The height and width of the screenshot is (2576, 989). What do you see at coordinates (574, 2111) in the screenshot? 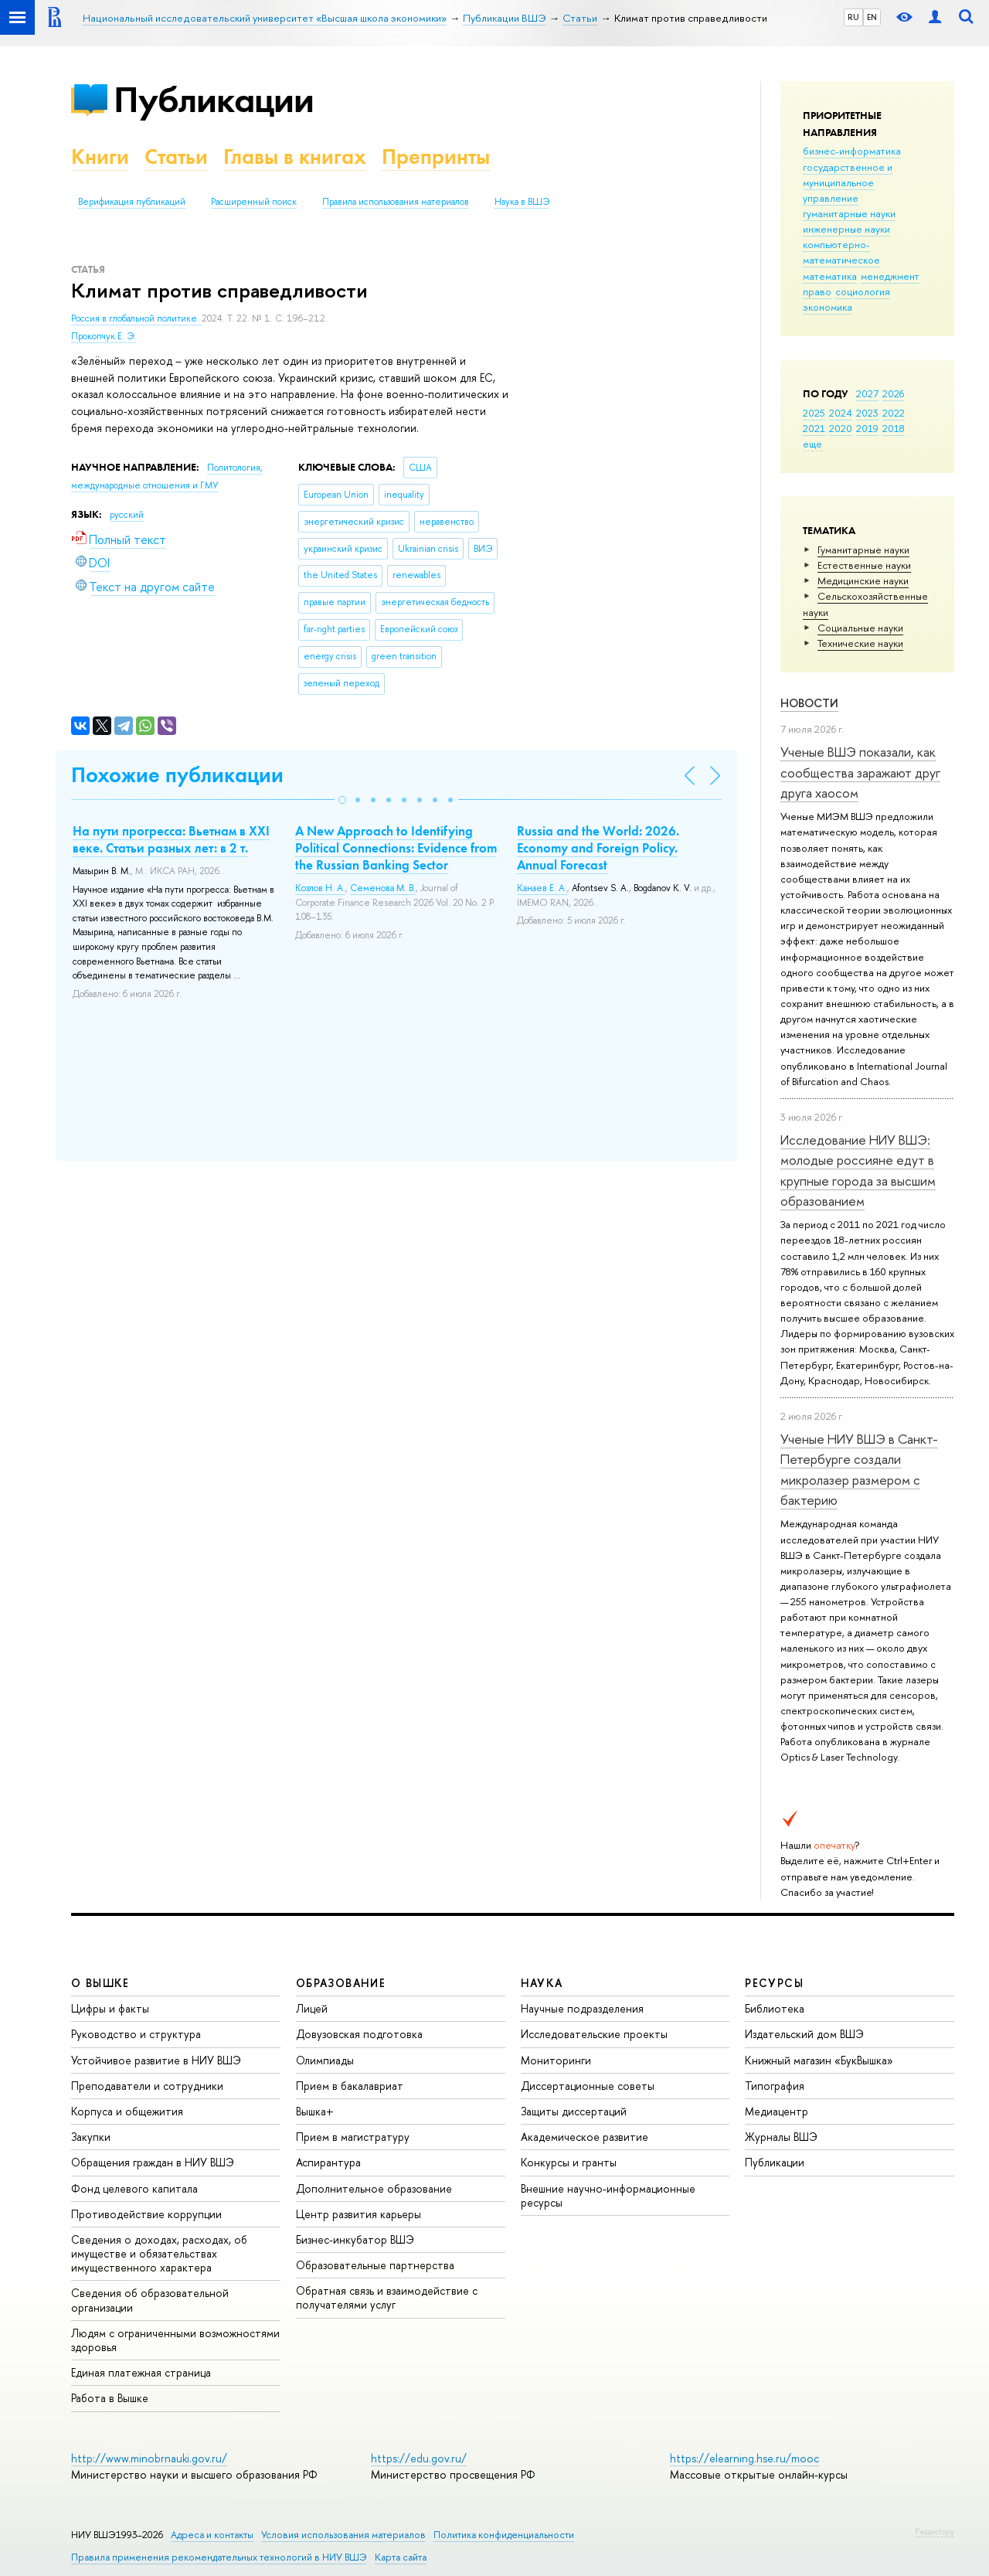
I see `Защиты диссертаций` at bounding box center [574, 2111].